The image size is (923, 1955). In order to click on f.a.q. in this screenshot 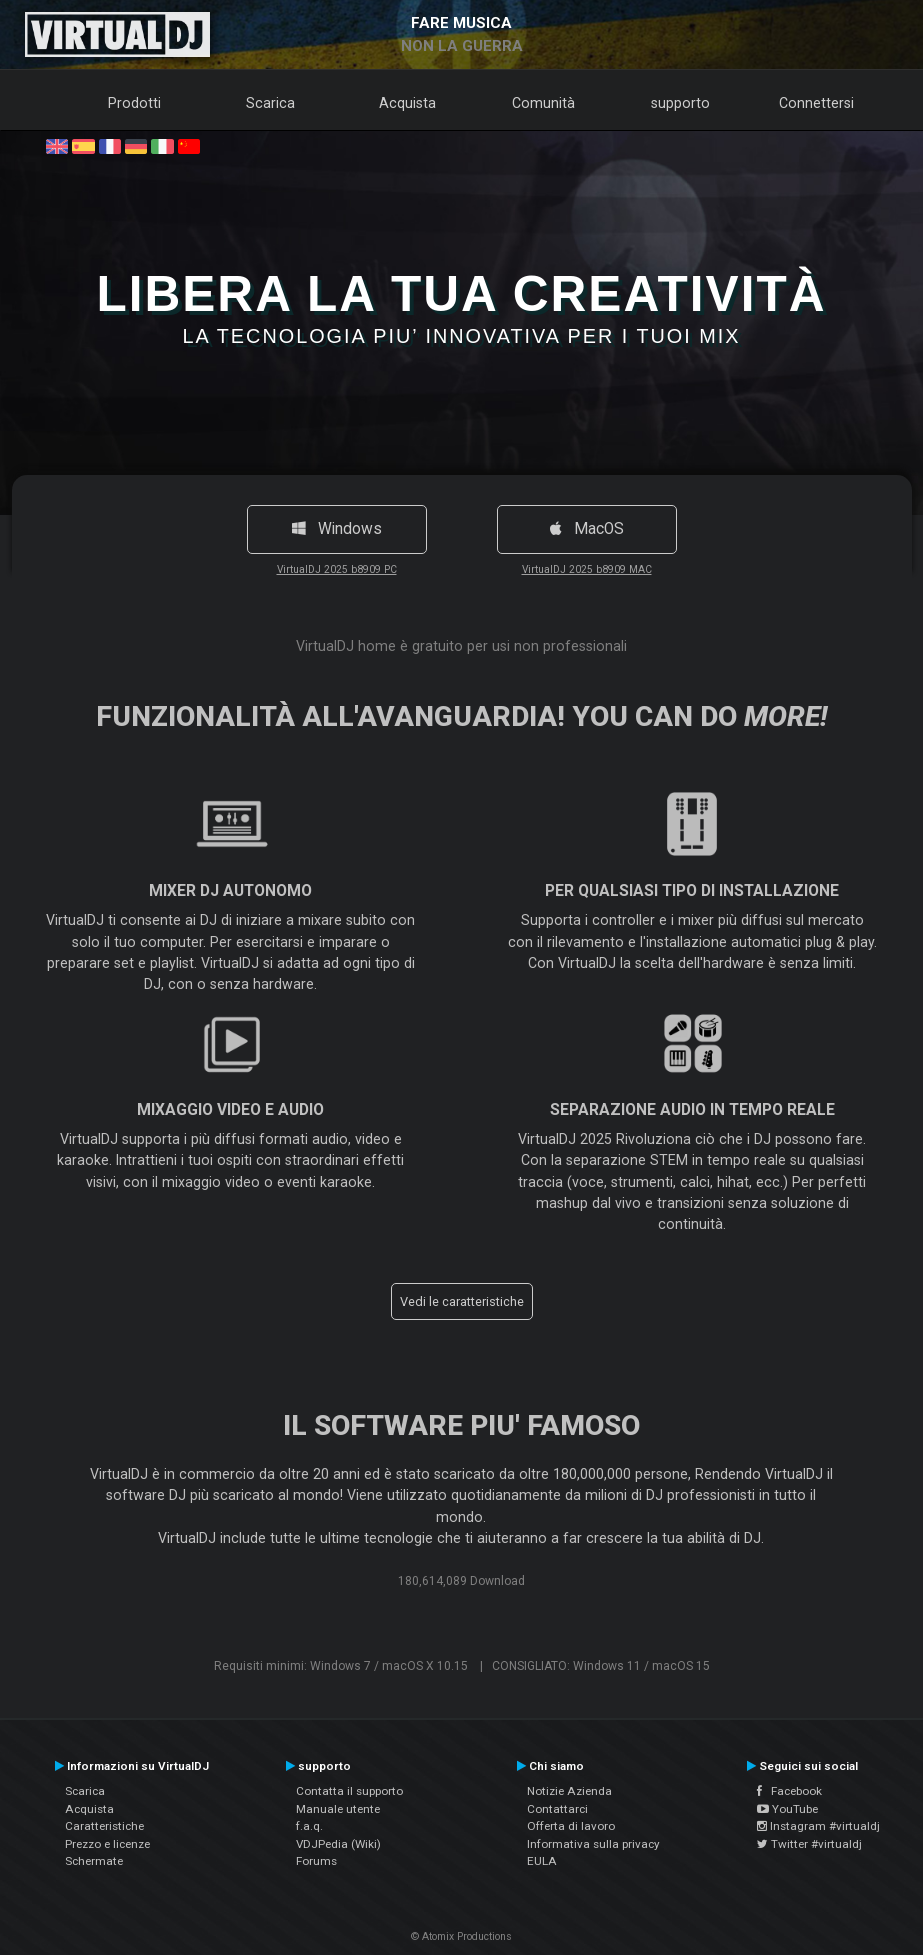, I will do `click(309, 1826)`.